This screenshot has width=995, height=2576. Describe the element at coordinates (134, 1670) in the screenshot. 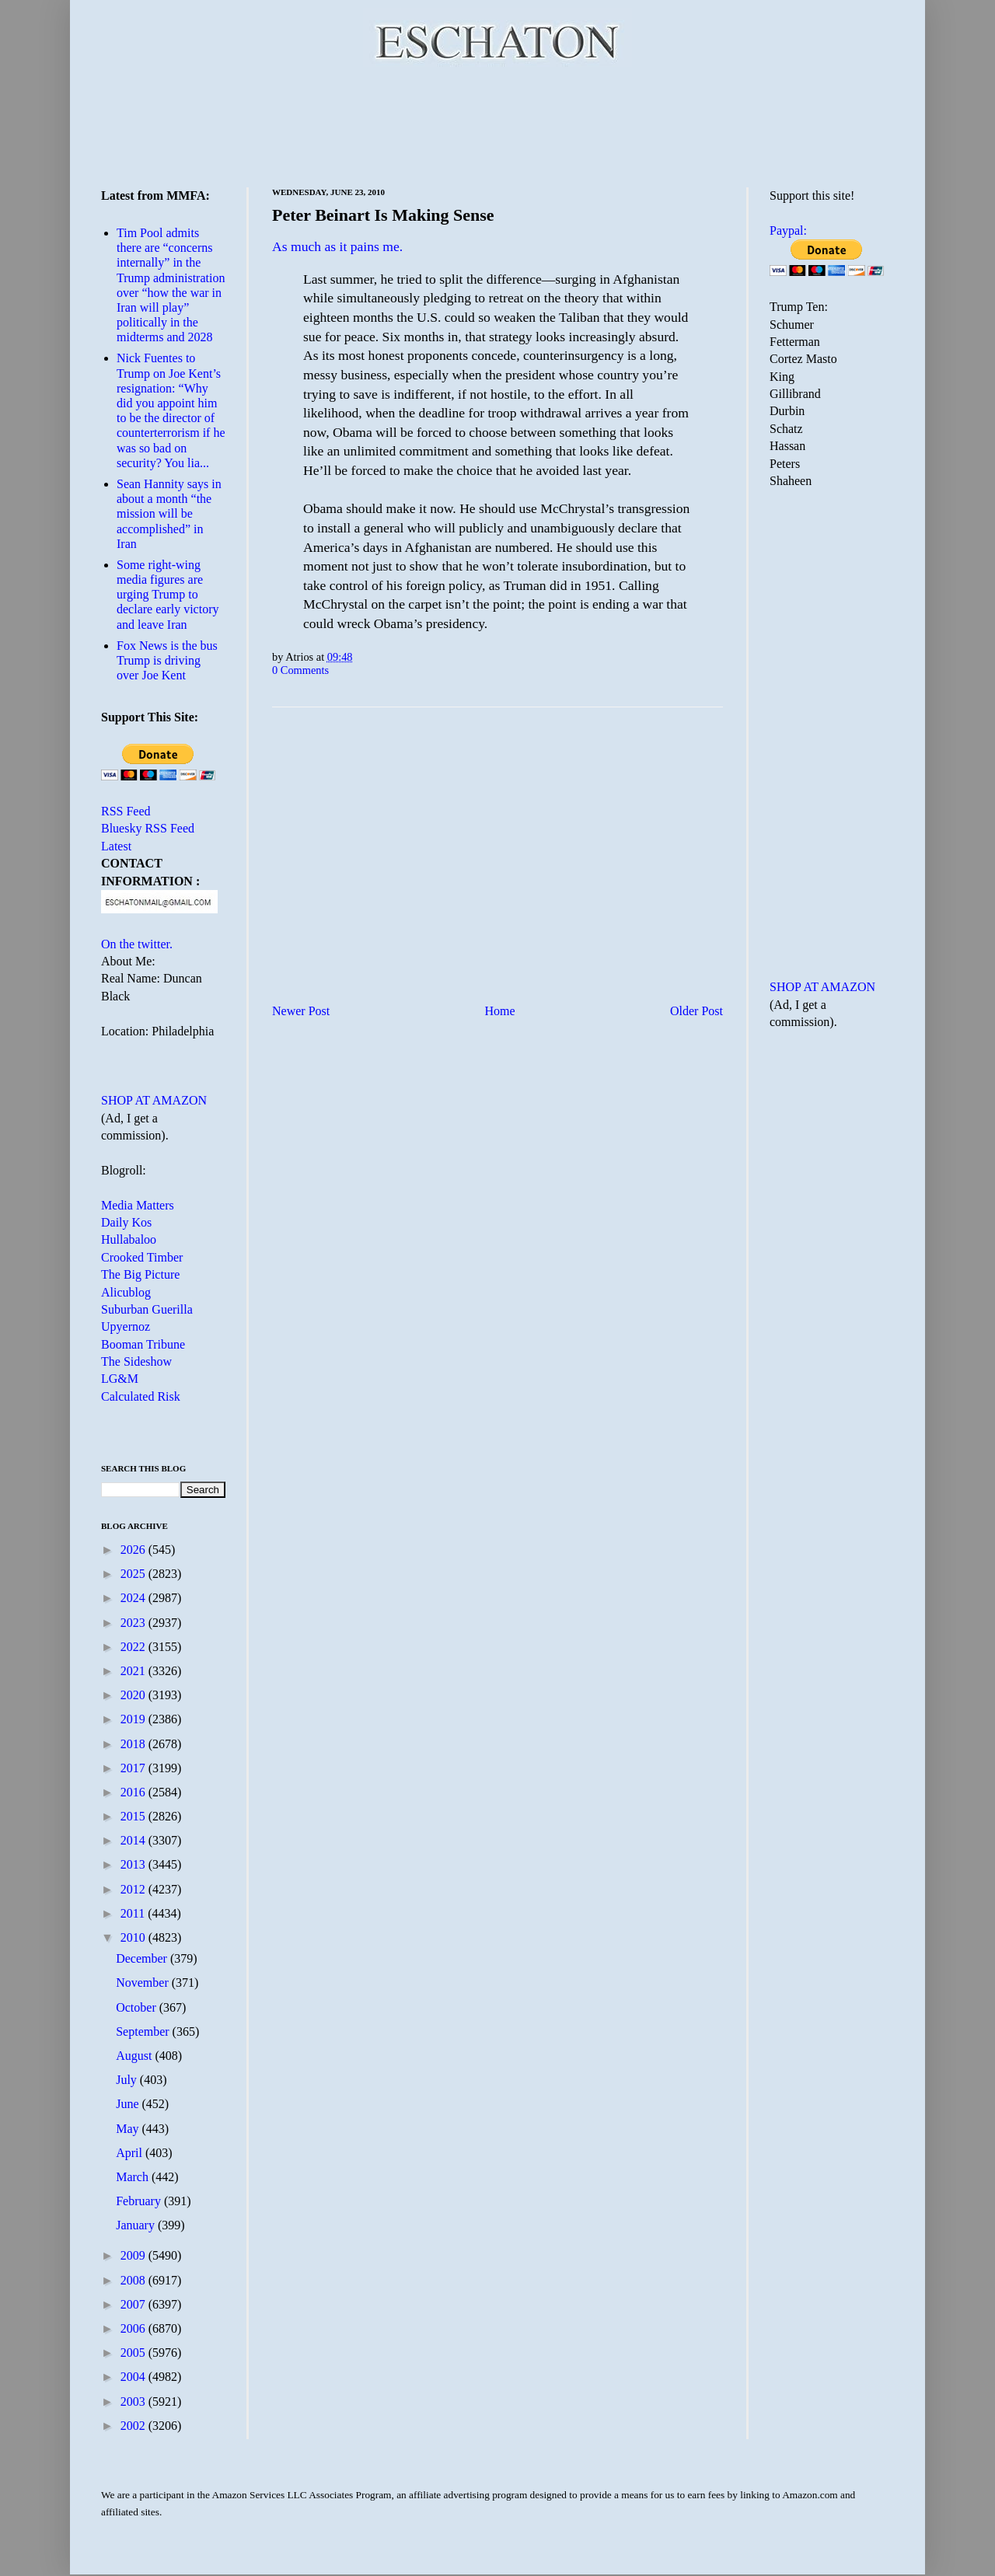

I see `2021` at that location.